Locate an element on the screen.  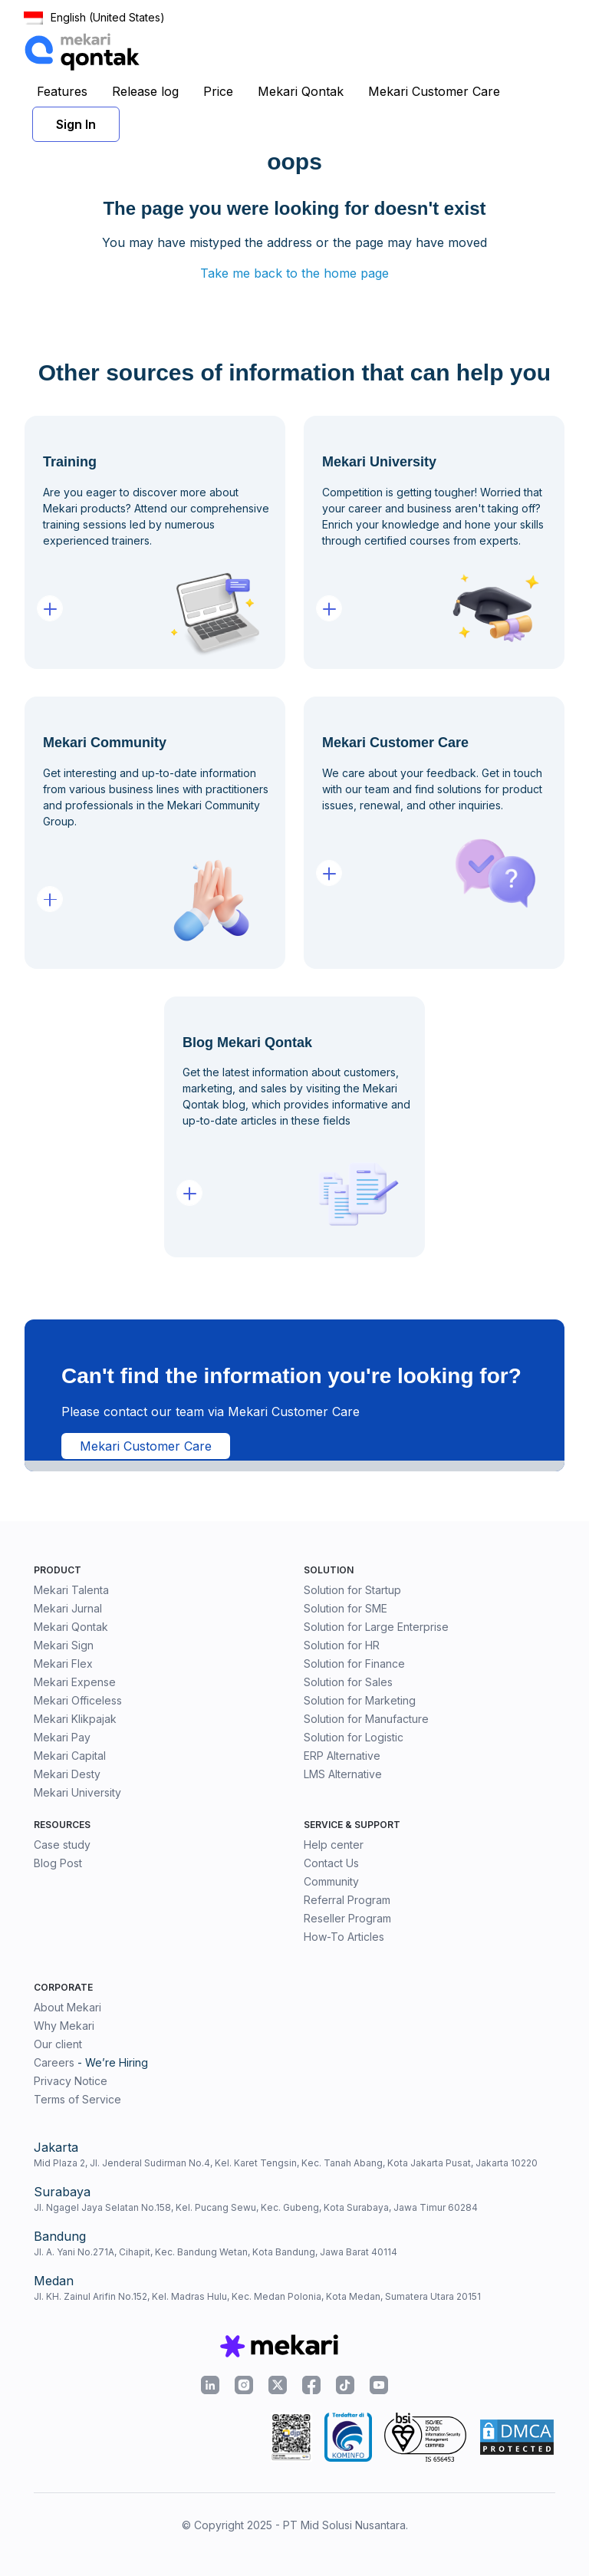
Jl. A. Yani No.271A, Cihapit, Kec. Bandung Wetan, Kota Bandung, Jawa Barat 40114 is located at coordinates (215, 2252).